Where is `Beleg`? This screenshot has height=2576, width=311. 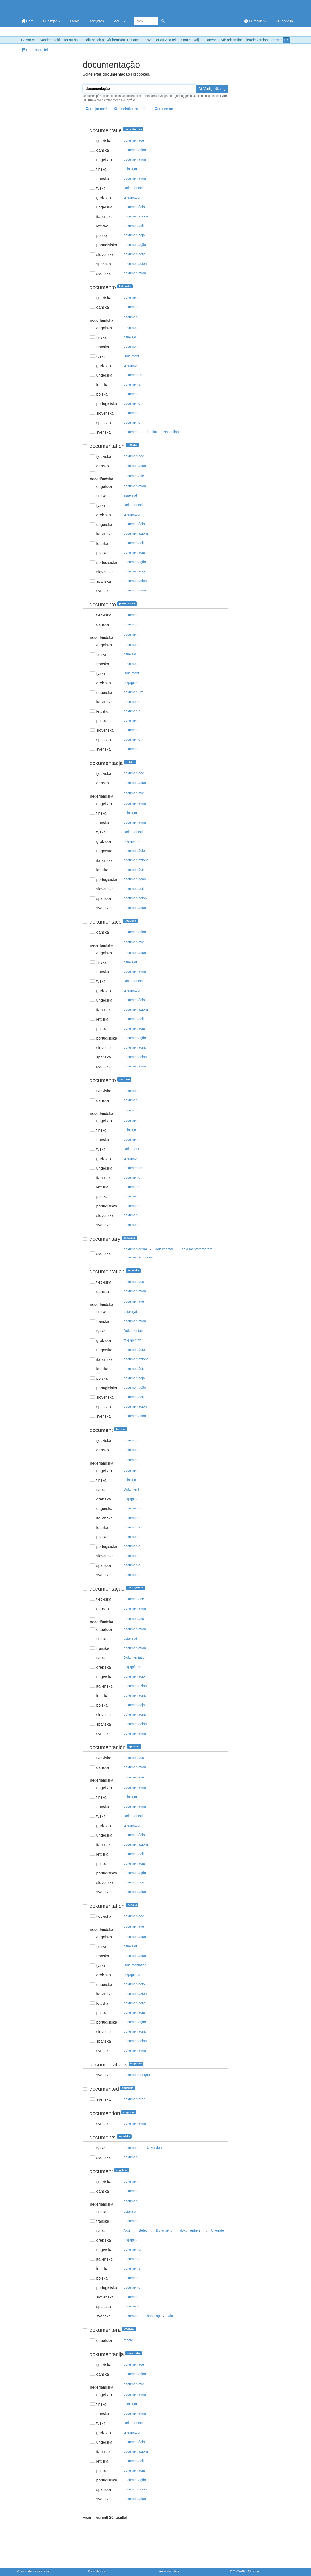 Beleg is located at coordinates (143, 2230).